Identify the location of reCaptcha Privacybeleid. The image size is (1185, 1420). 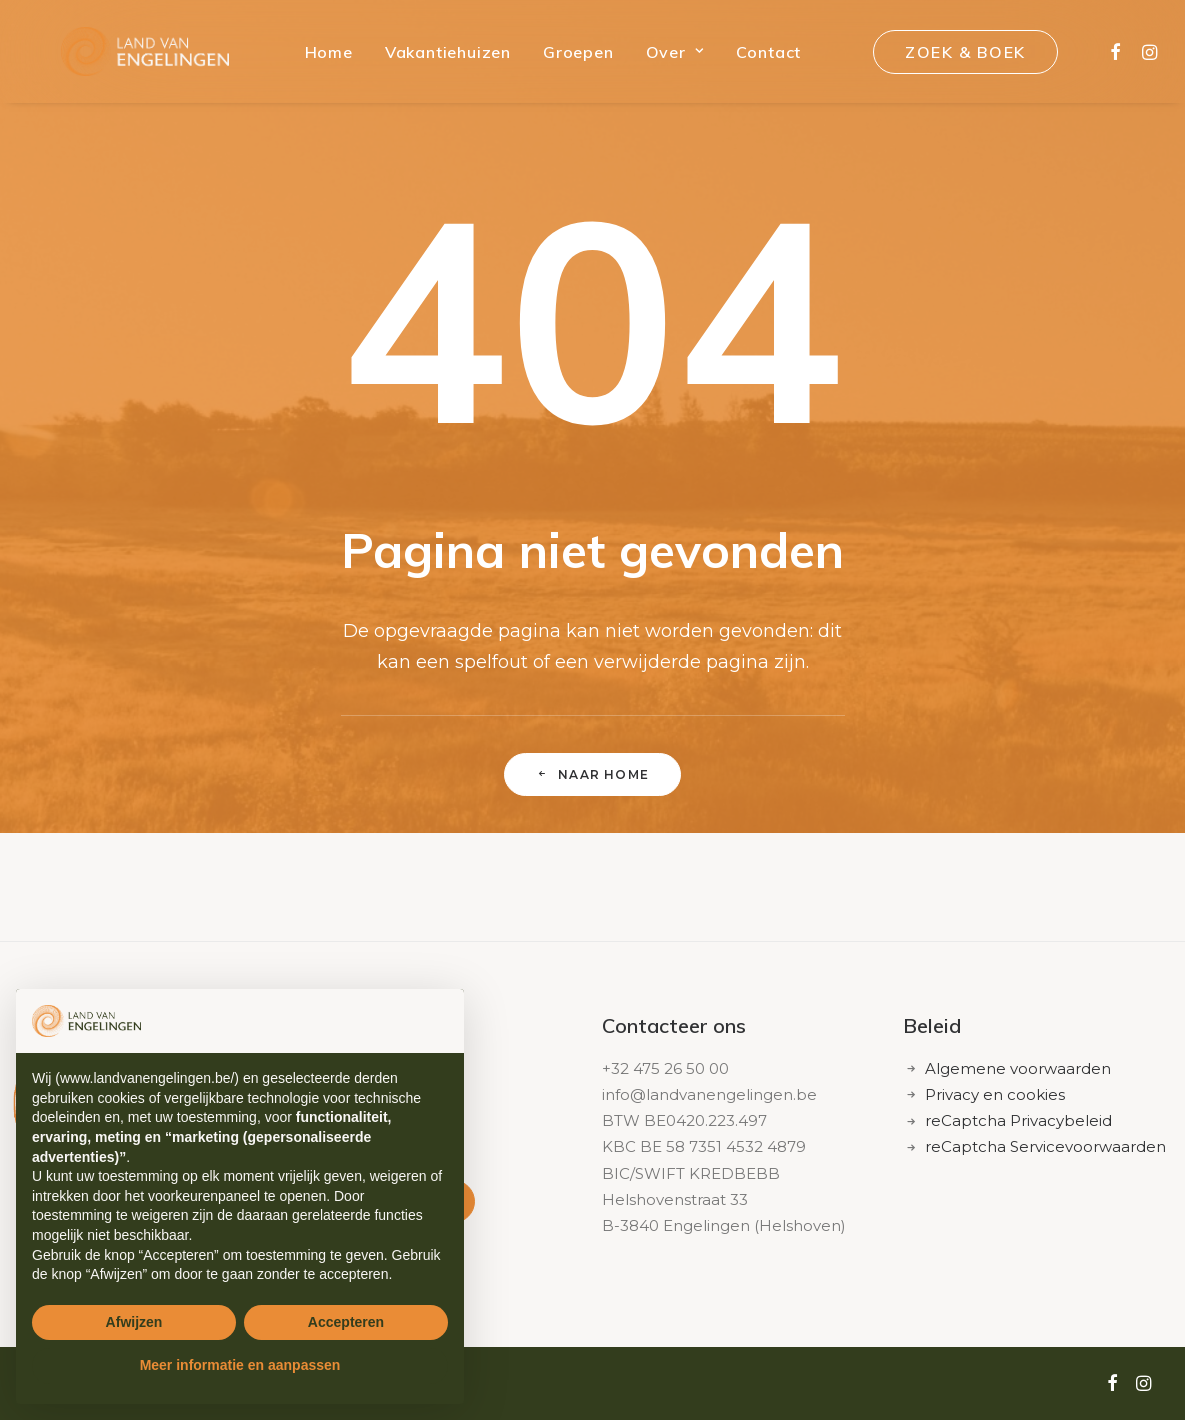
(1018, 1120).